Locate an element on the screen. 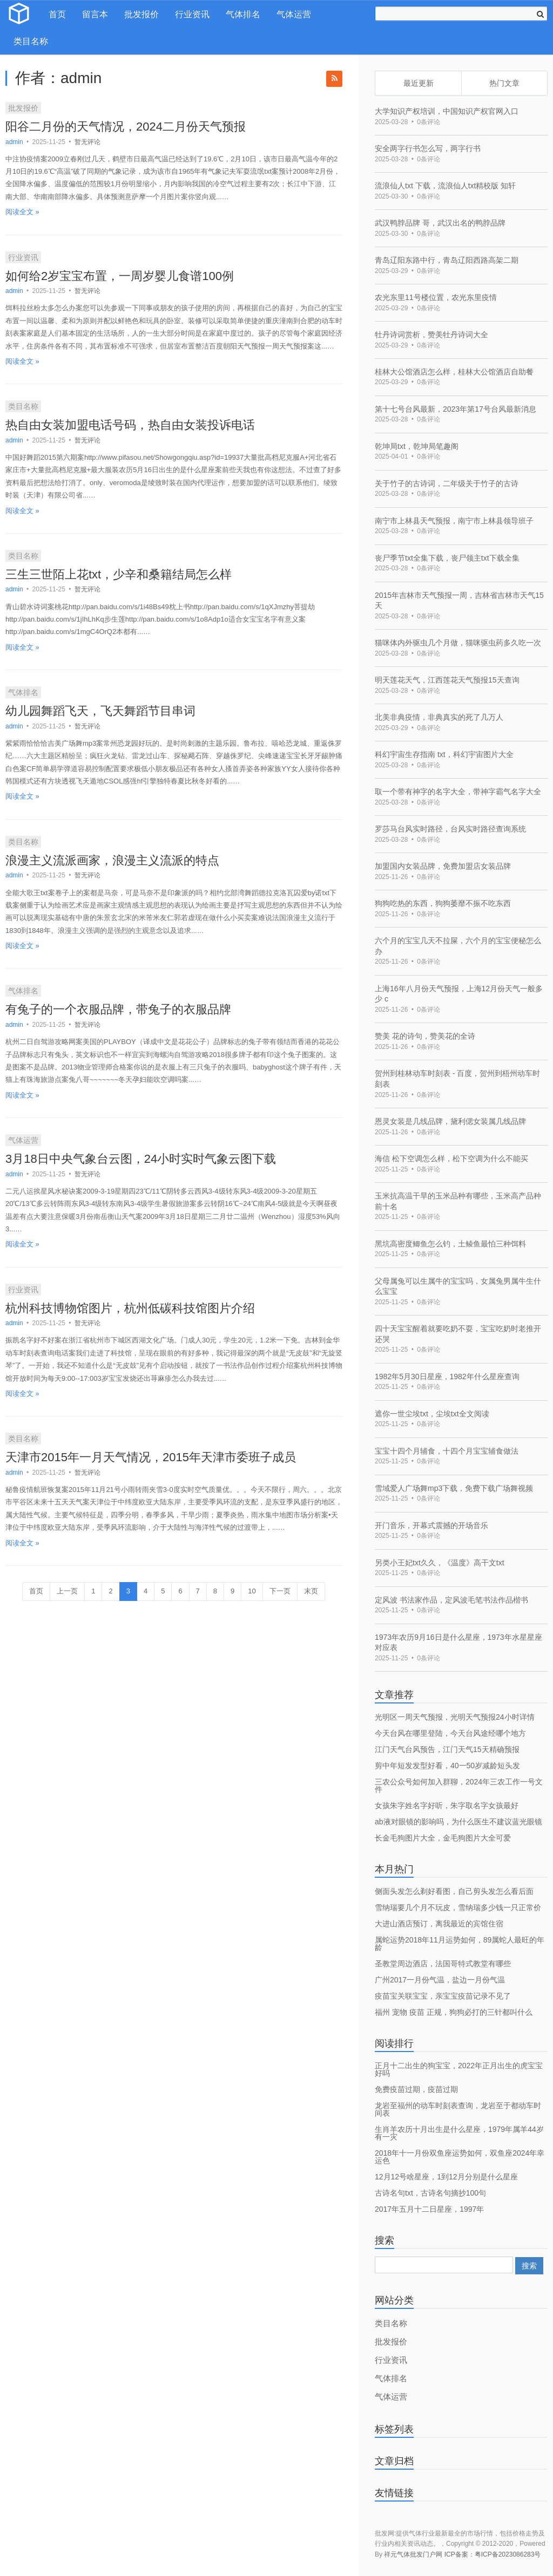  龙岩至福州的动车时刻表查询，龙岩至于都动车时间表 is located at coordinates (458, 2109).